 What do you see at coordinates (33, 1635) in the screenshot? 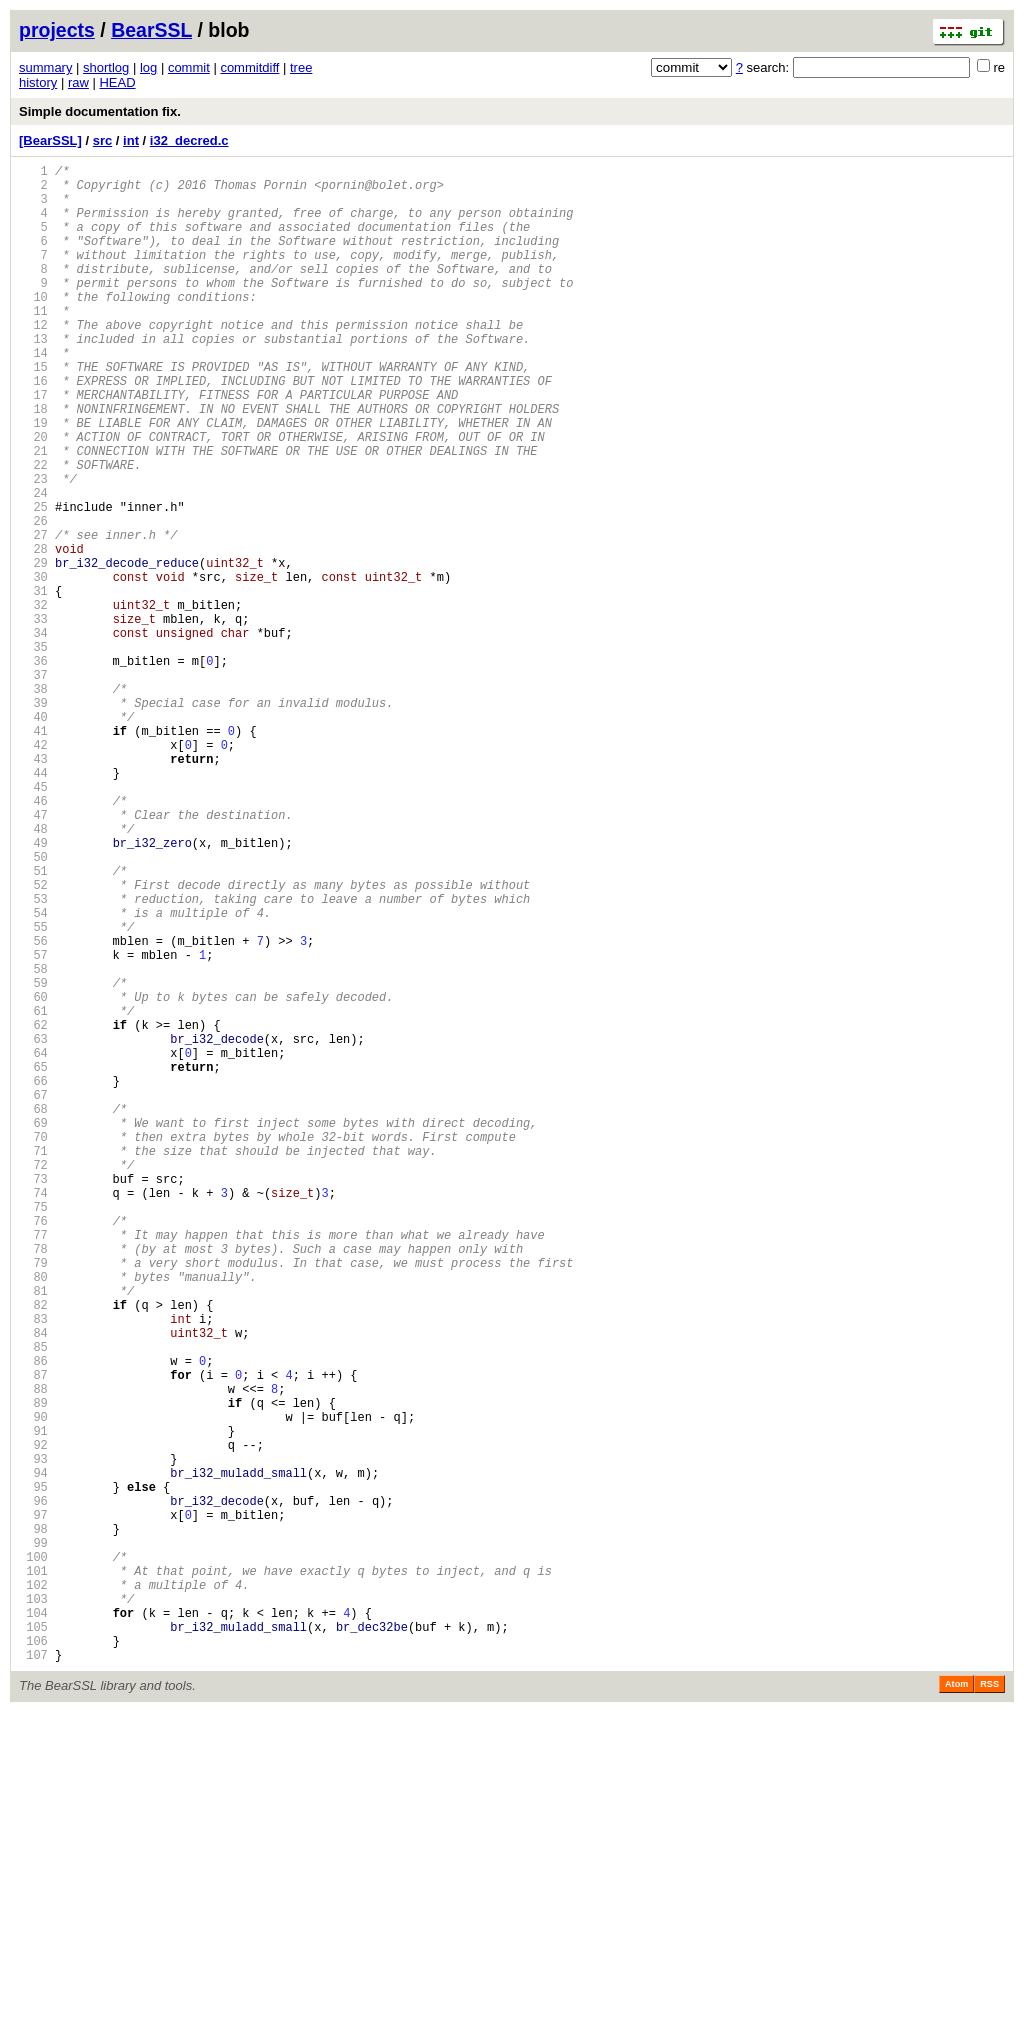
I see `87` at bounding box center [33, 1635].